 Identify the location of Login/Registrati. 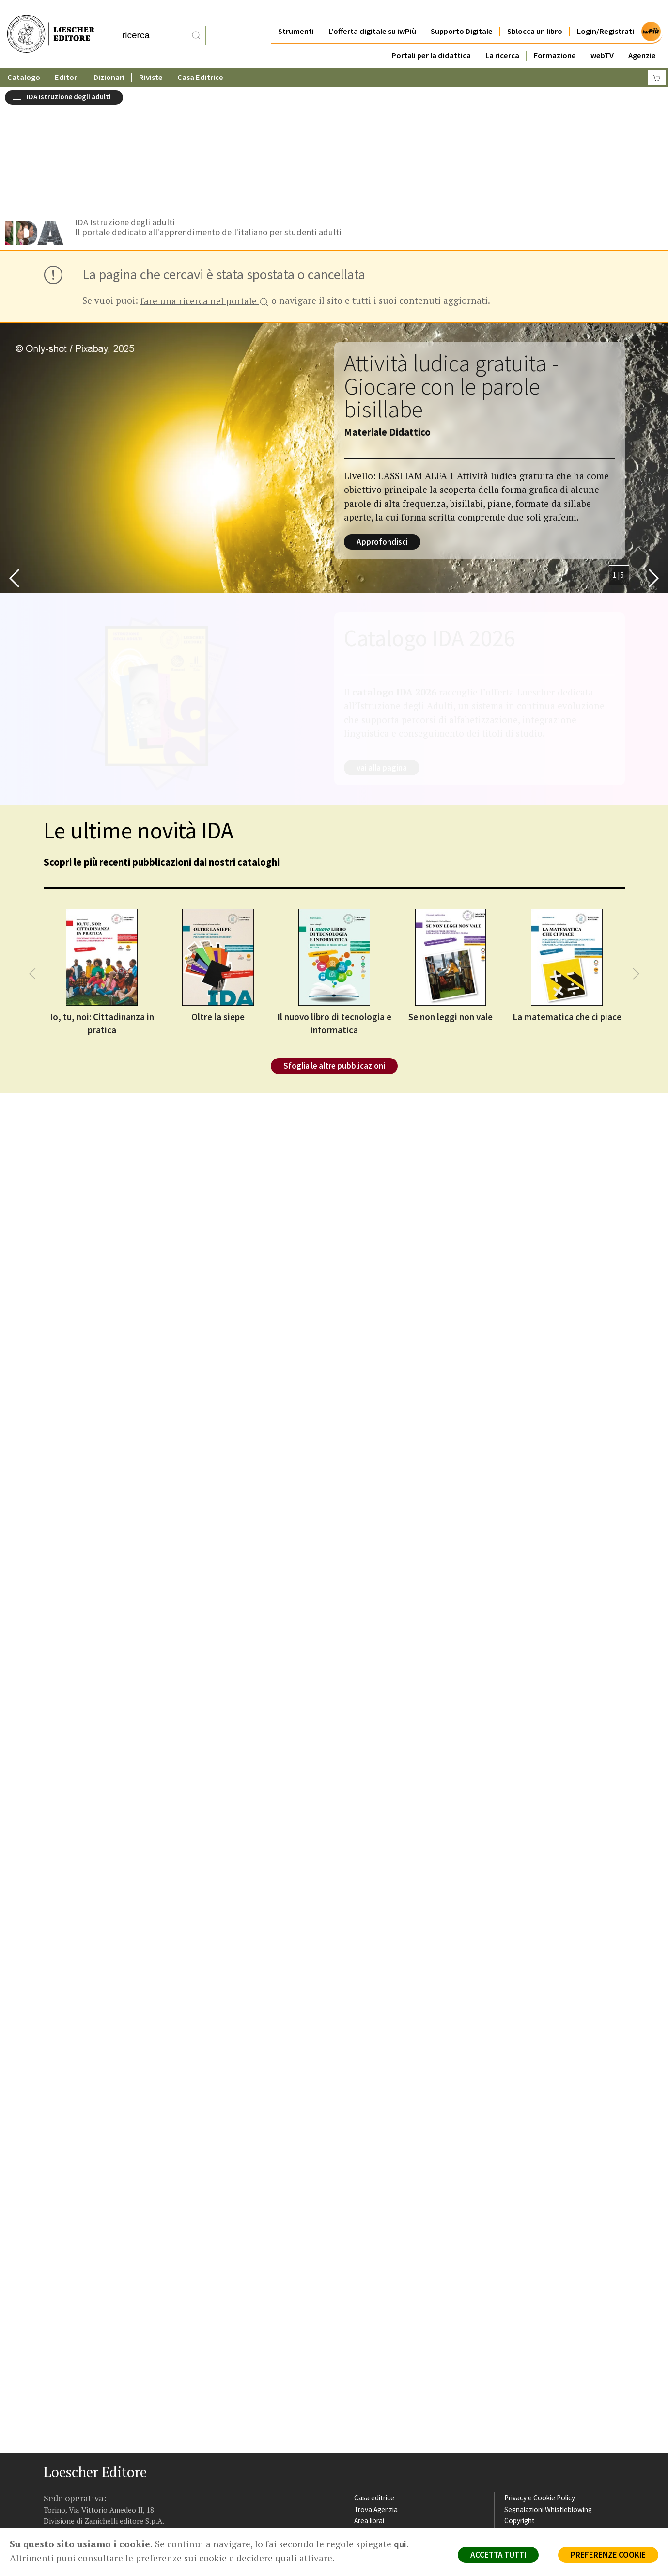
(605, 12).